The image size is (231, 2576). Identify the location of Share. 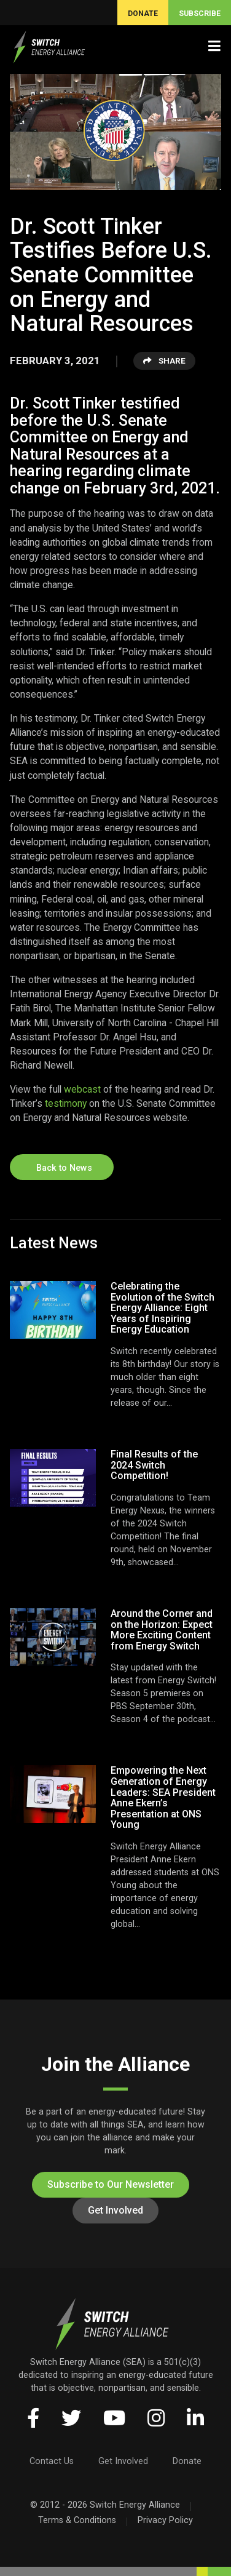
(164, 360).